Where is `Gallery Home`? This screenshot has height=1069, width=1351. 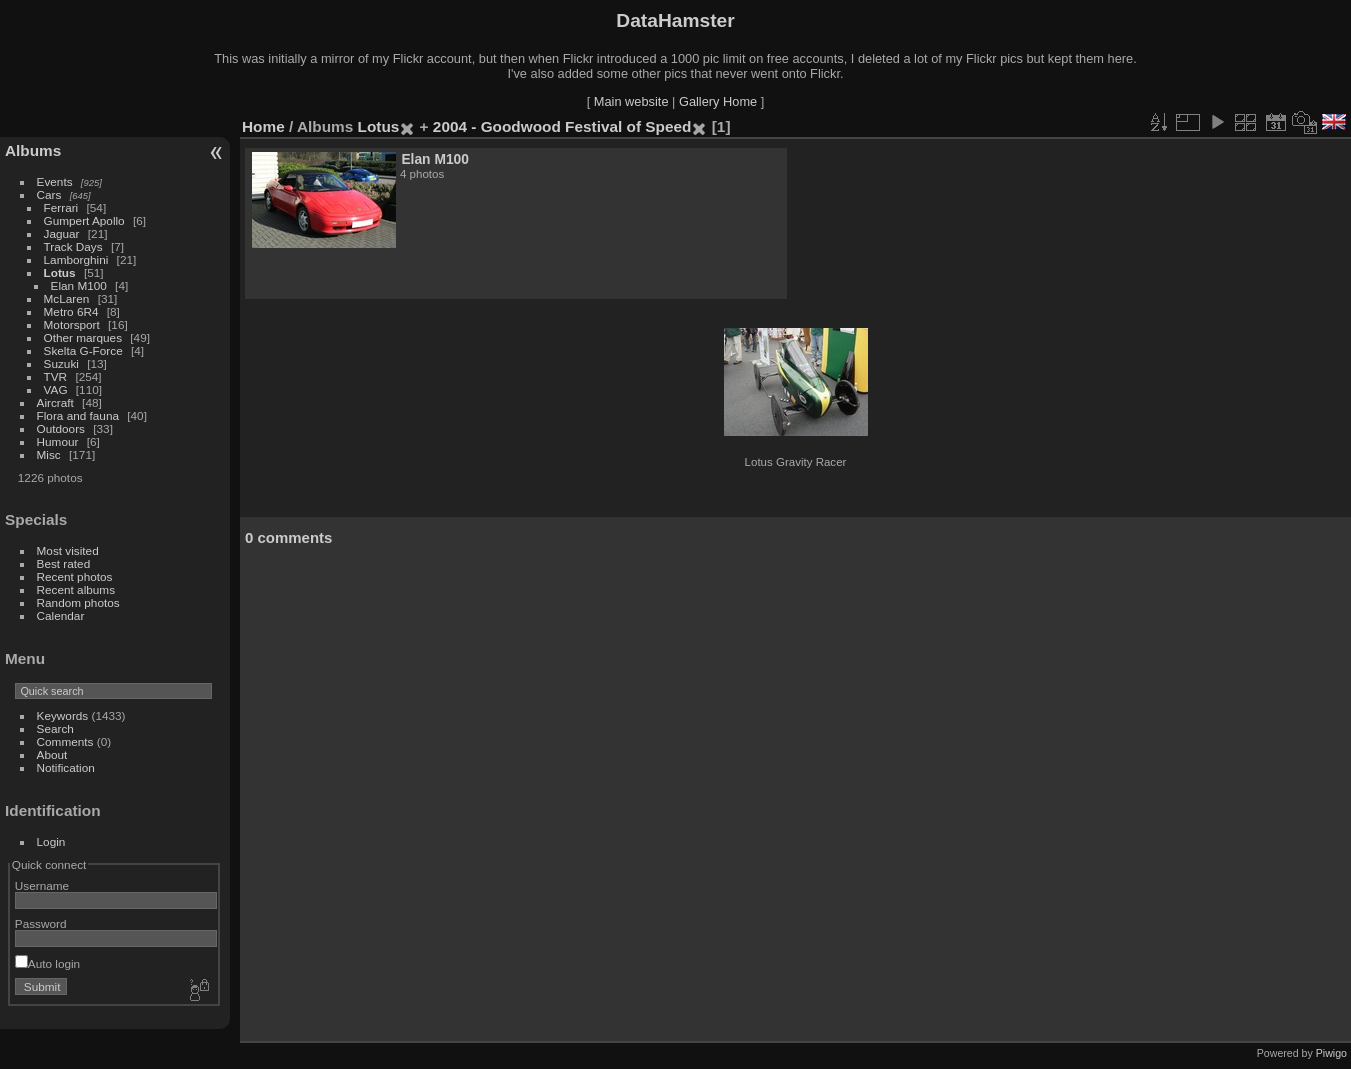 Gallery Home is located at coordinates (718, 101).